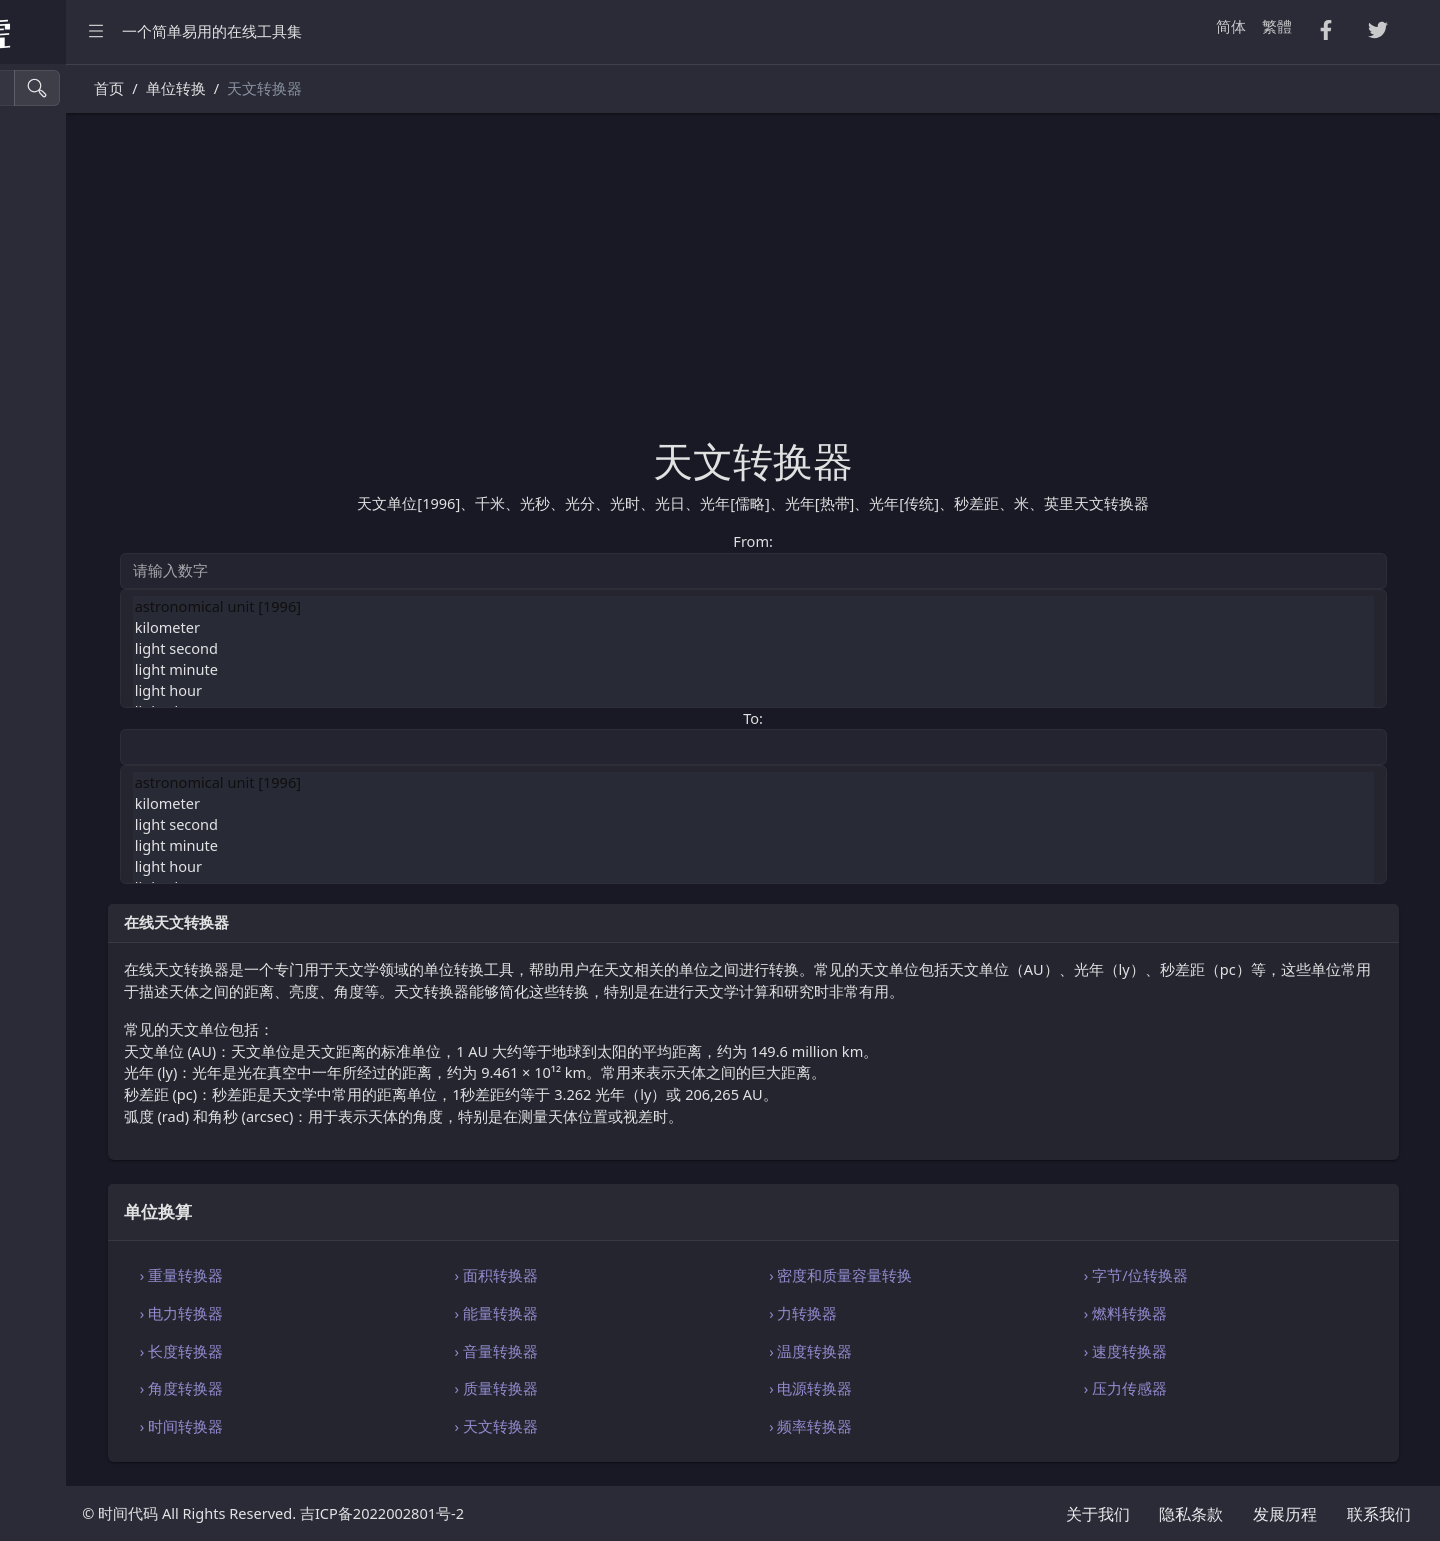 The width and height of the screenshot is (1440, 1541). What do you see at coordinates (58, 312) in the screenshot?
I see `Excel 转换` at bounding box center [58, 312].